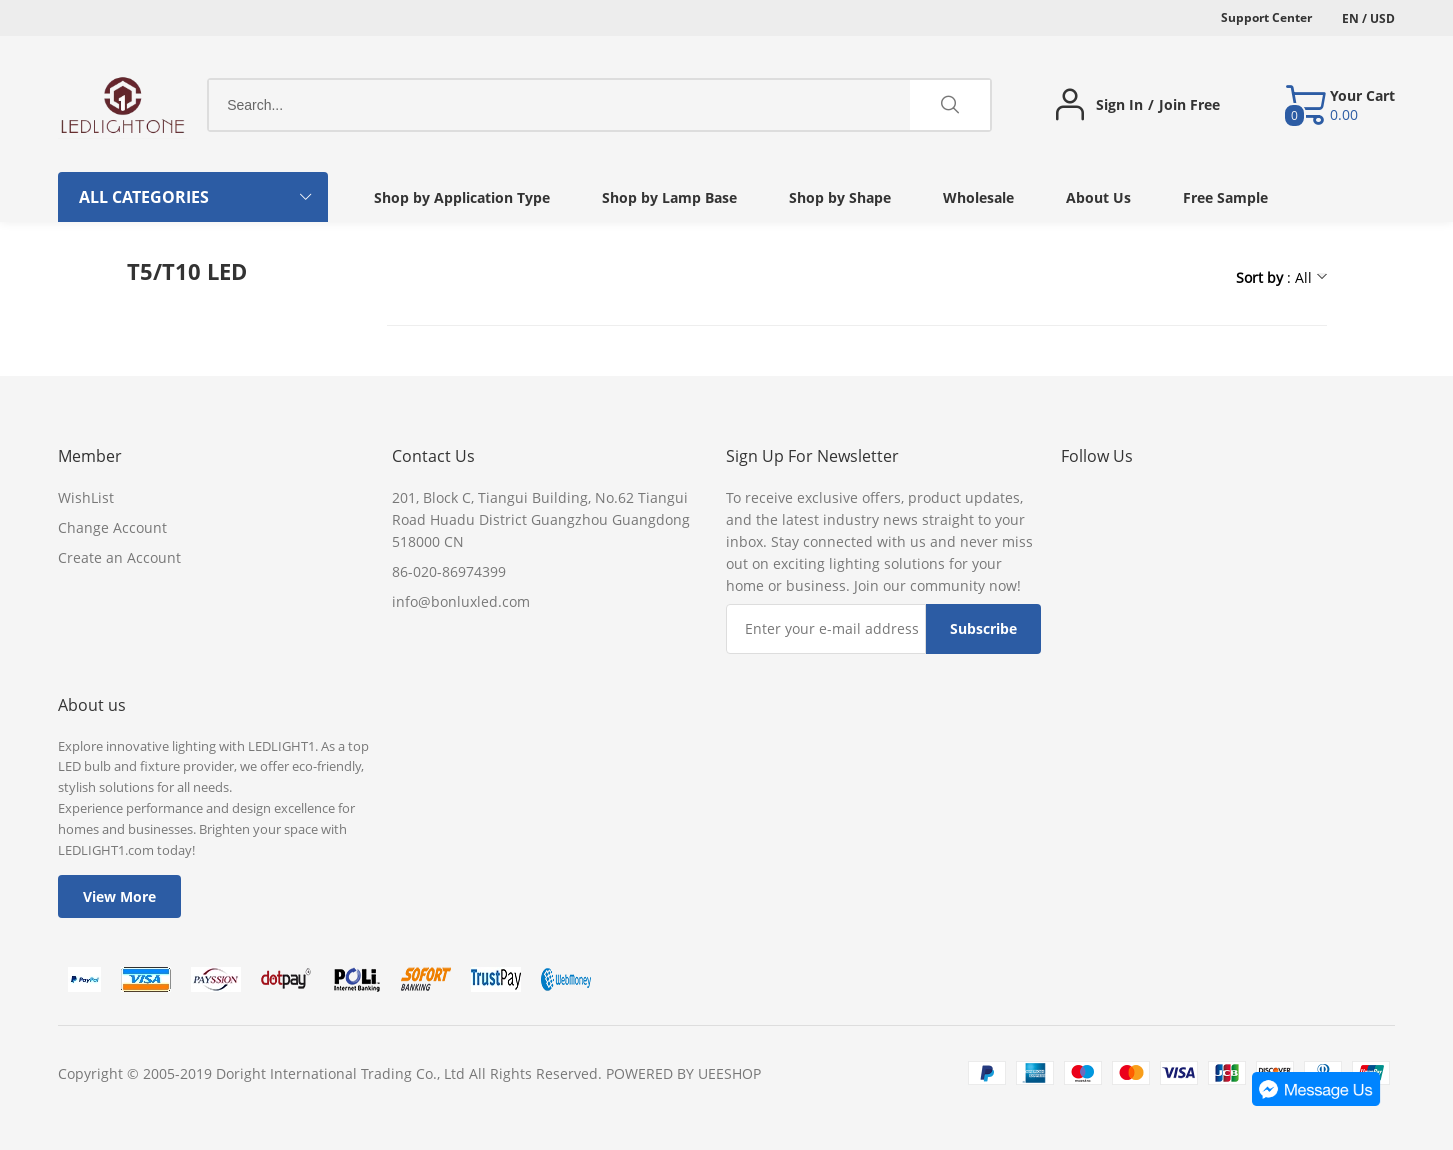 The width and height of the screenshot is (1453, 1150). I want to click on WishList, so click(86, 497).